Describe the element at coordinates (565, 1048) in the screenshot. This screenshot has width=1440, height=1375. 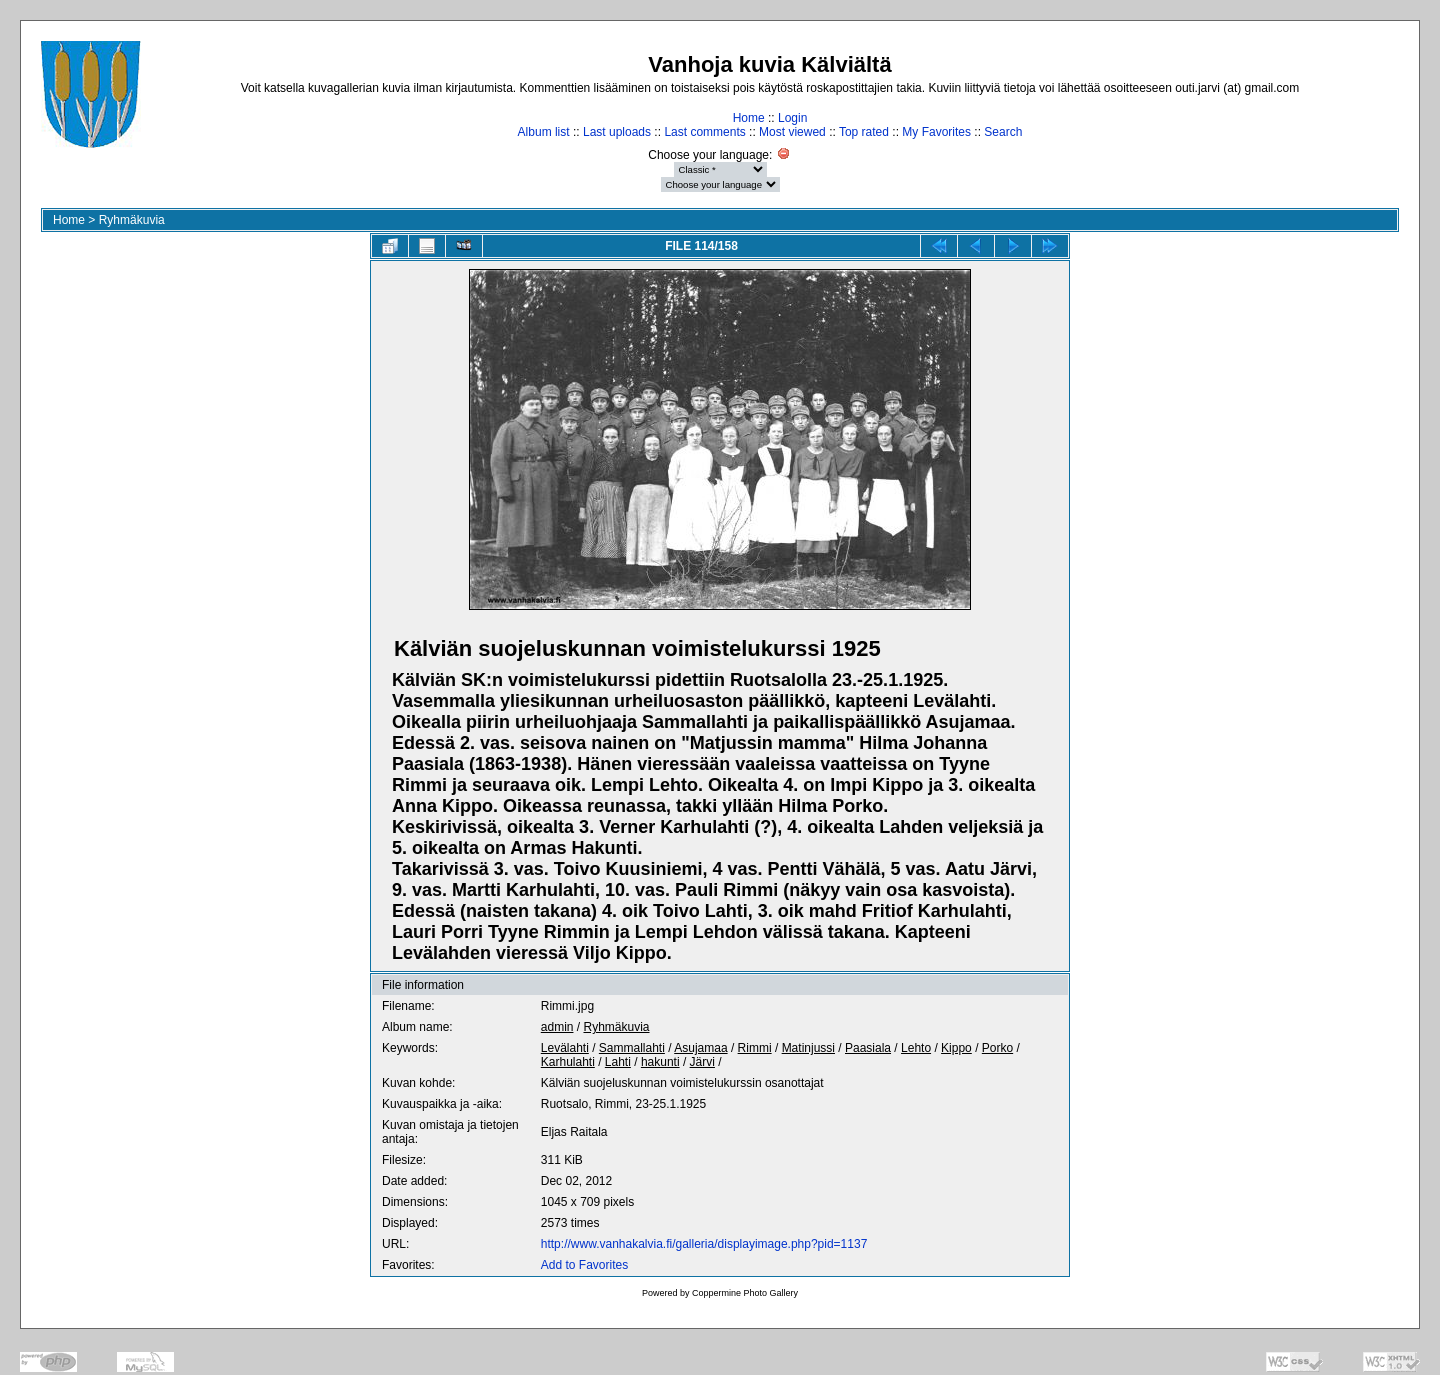
I see `Levälahti` at that location.